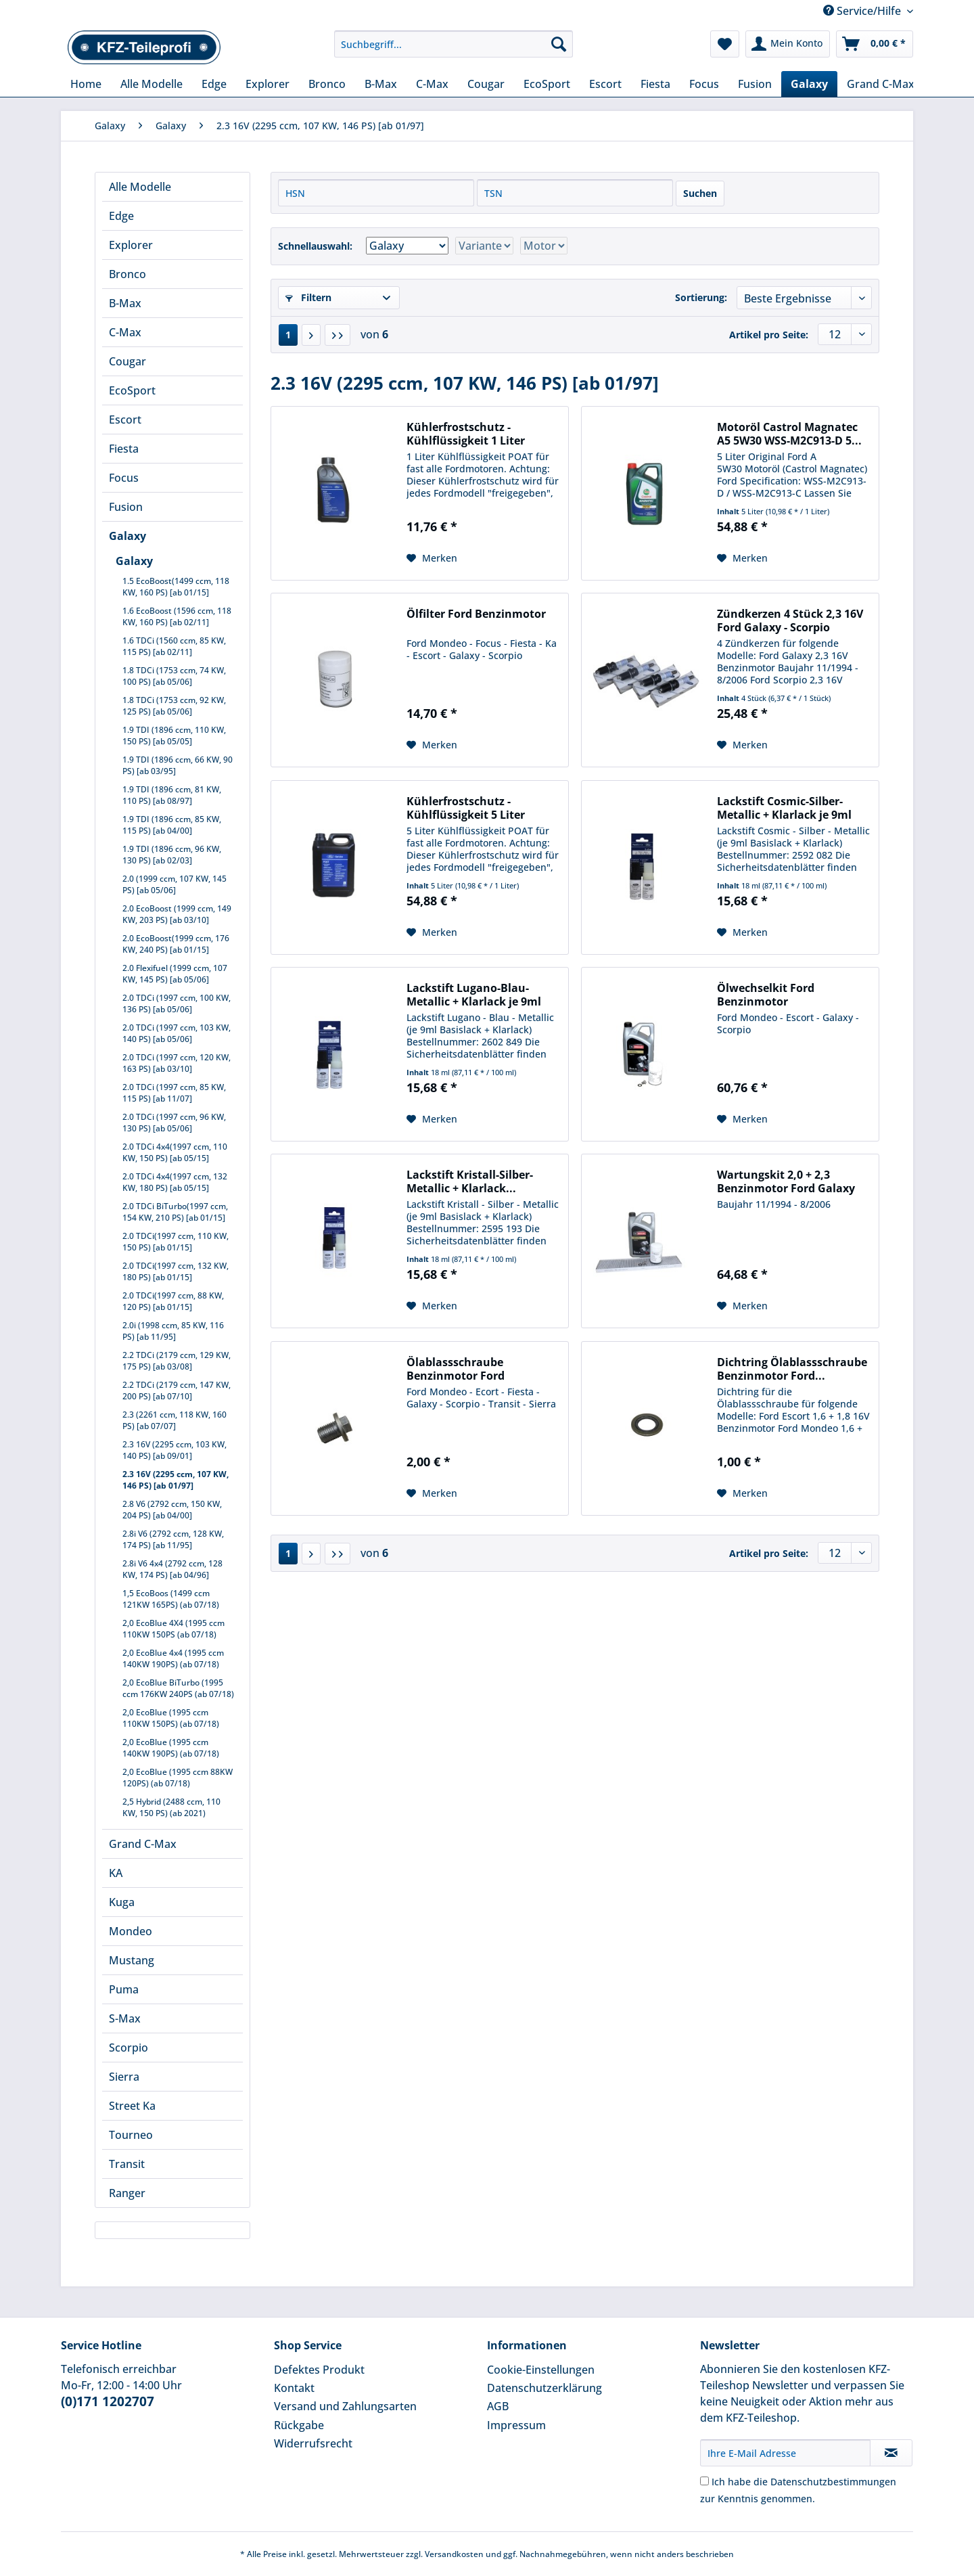 The width and height of the screenshot is (974, 2576). Describe the element at coordinates (175, 1271) in the screenshot. I see `2.0 TDCi(1997 ccm, 132 KW, 180 PS) [ab 01/15]` at that location.